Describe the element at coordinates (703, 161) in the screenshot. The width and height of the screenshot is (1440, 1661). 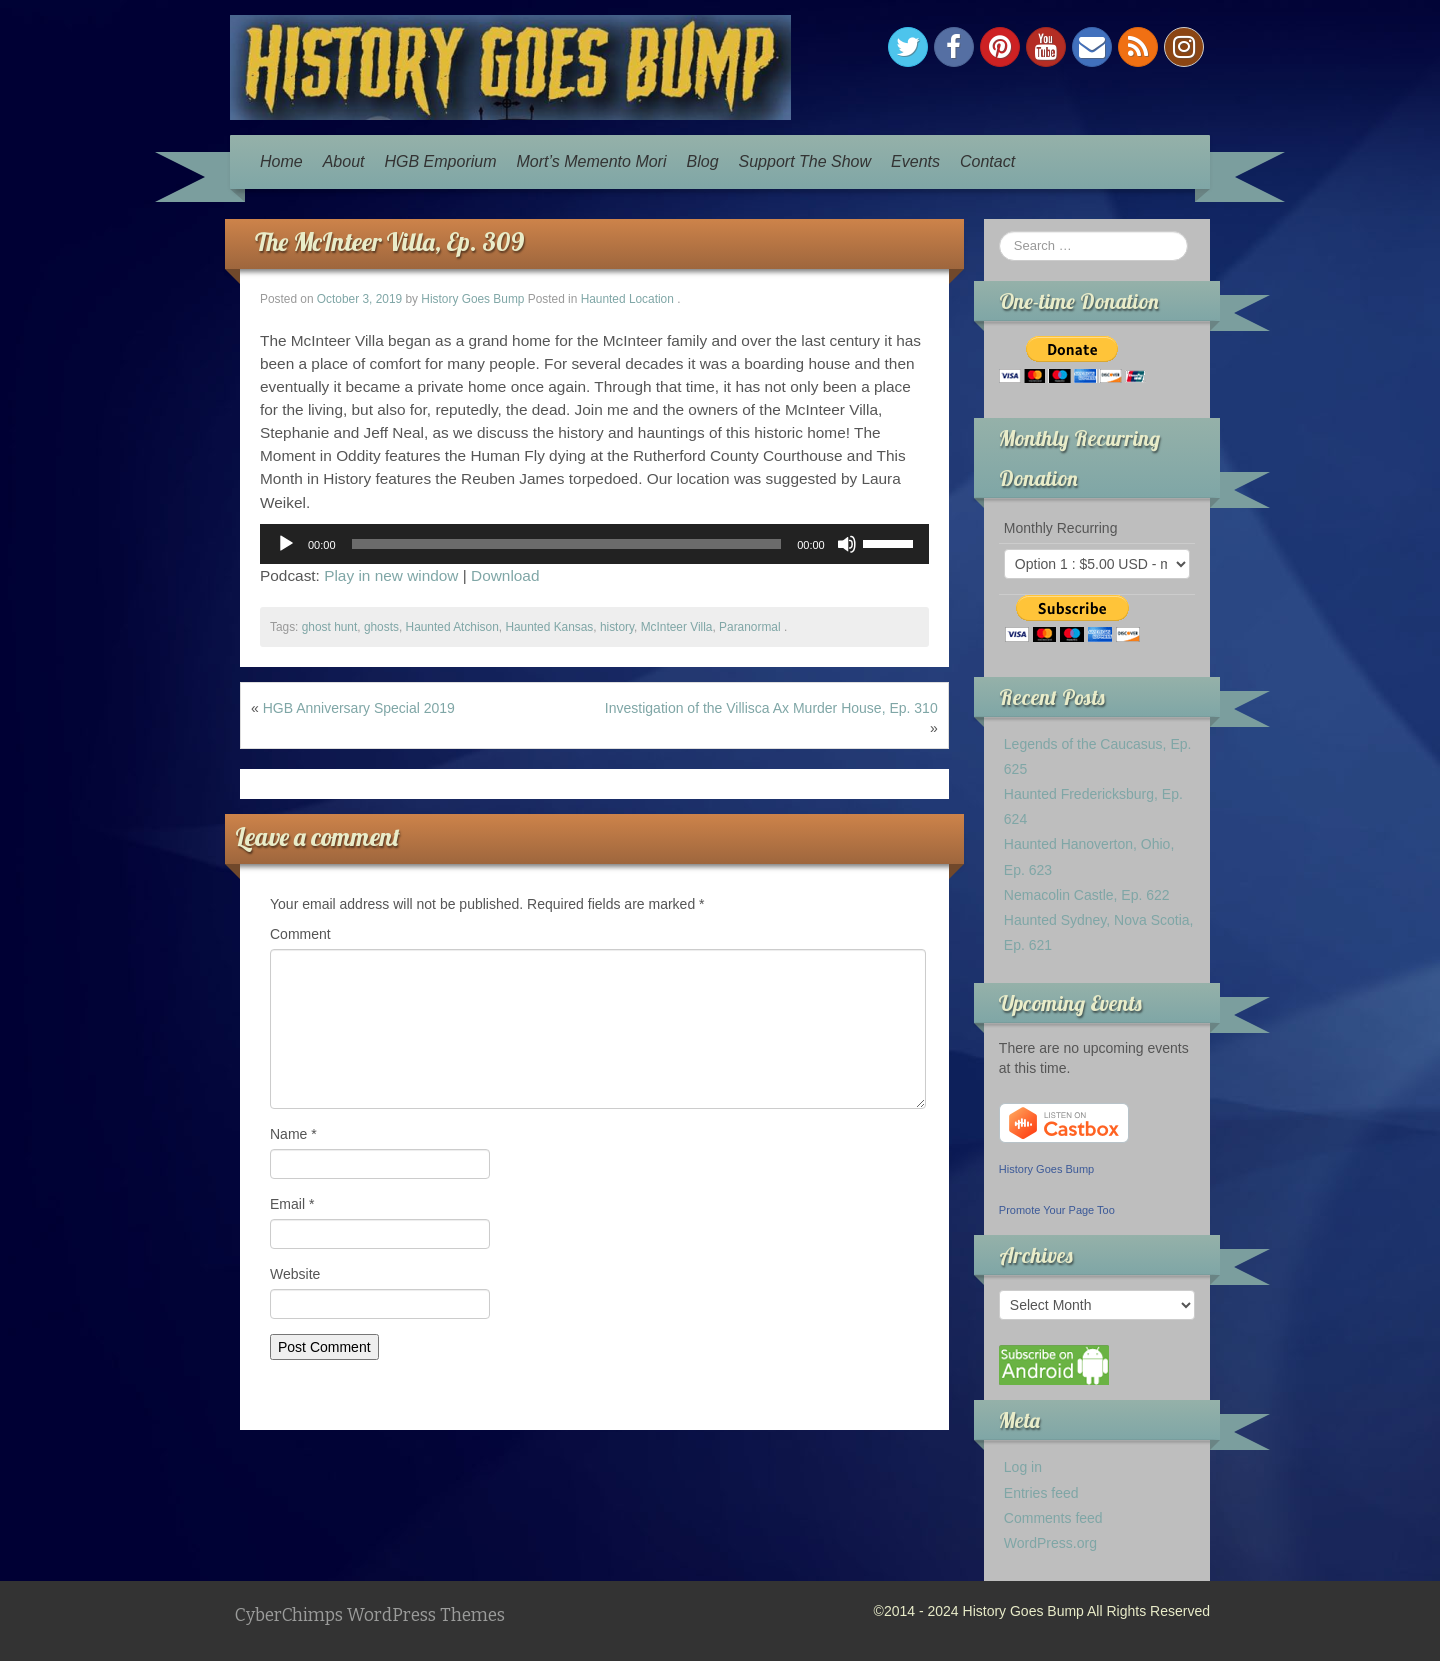
I see `Blog` at that location.